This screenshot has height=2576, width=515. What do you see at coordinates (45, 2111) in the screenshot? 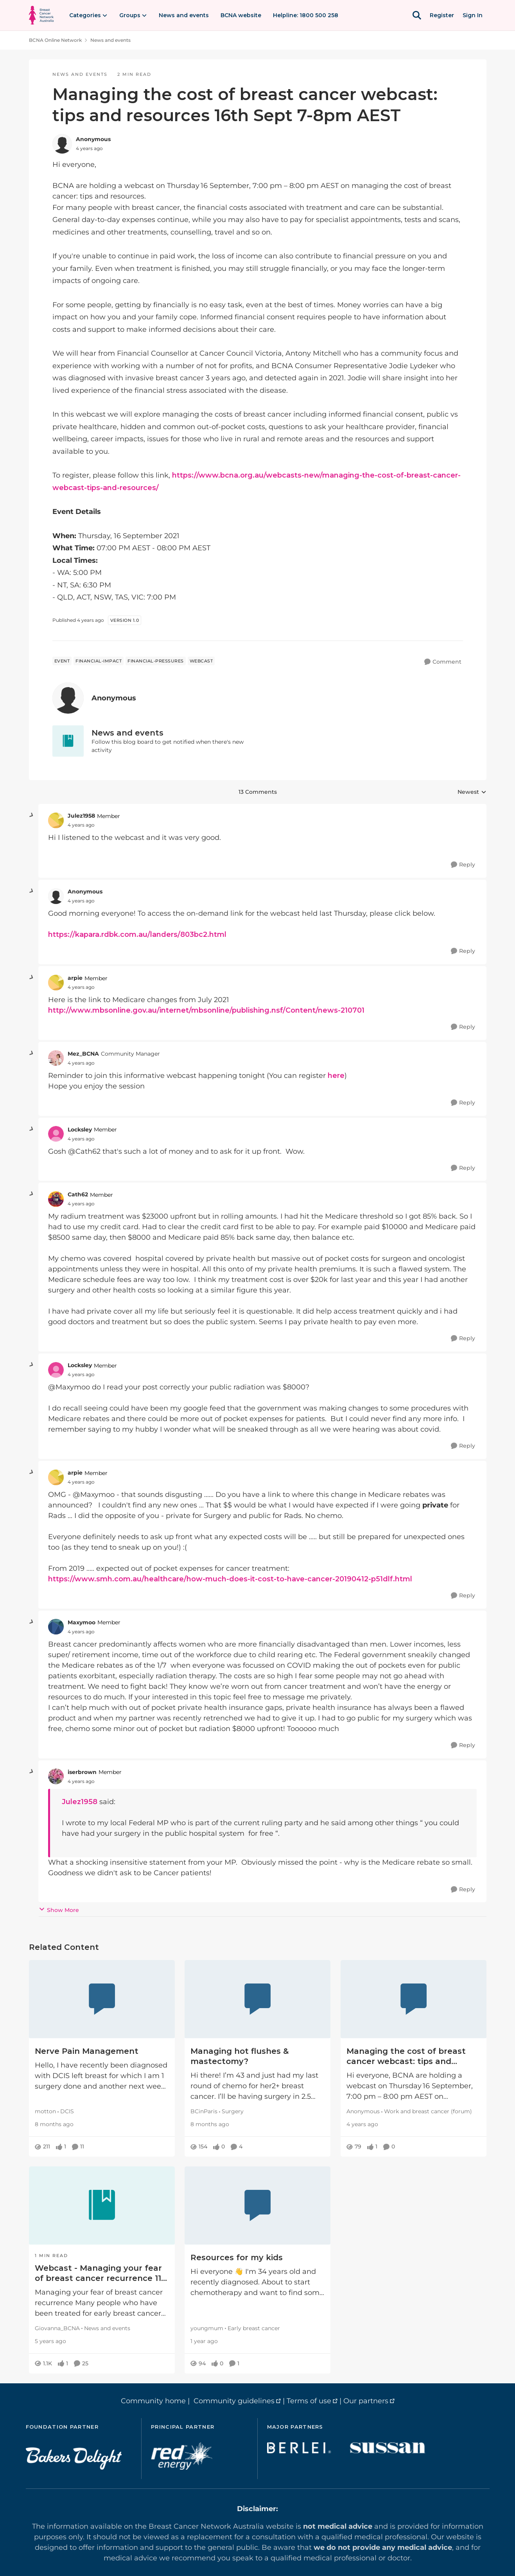
I see `motton [View Profile: motton, Rank: Member]` at bounding box center [45, 2111].